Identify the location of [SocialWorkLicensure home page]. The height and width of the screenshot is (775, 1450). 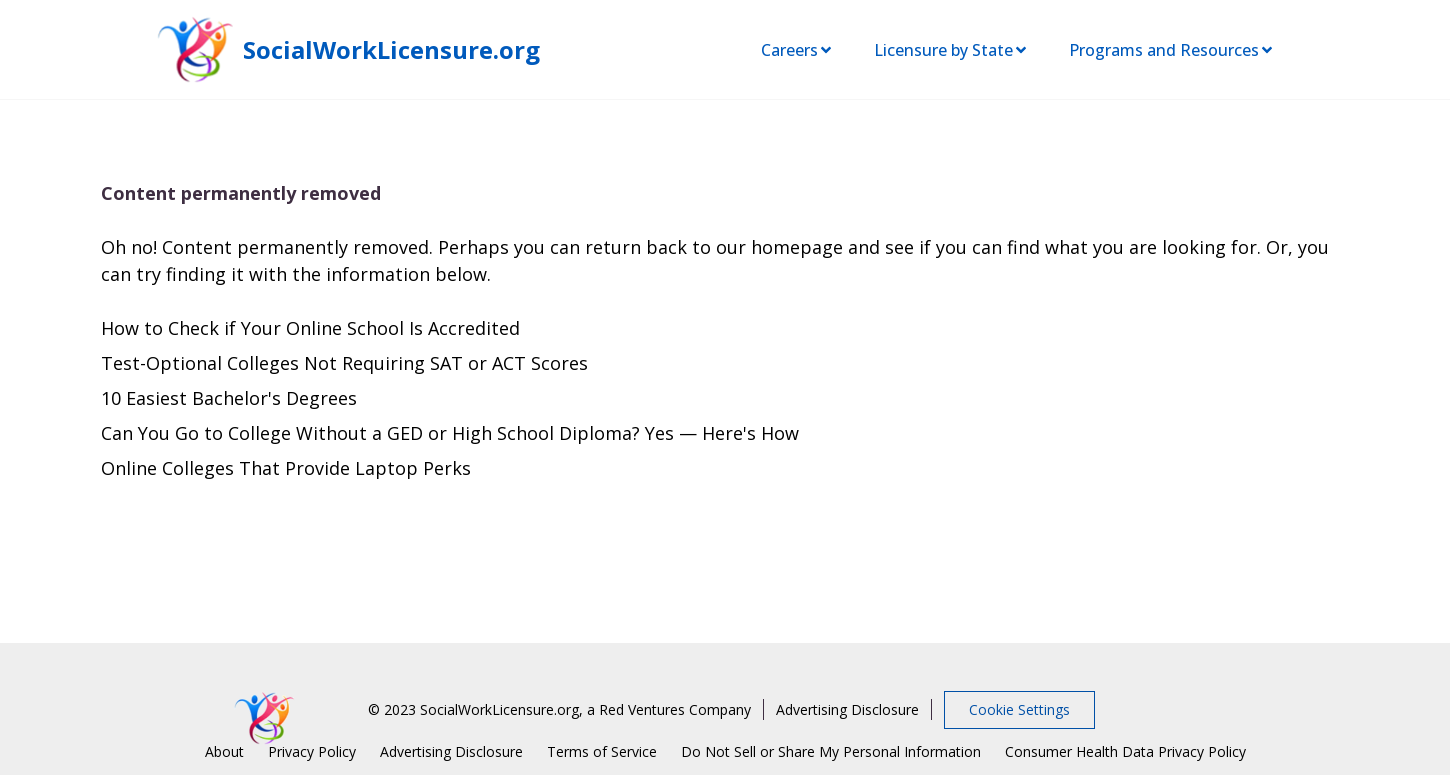
(195, 49).